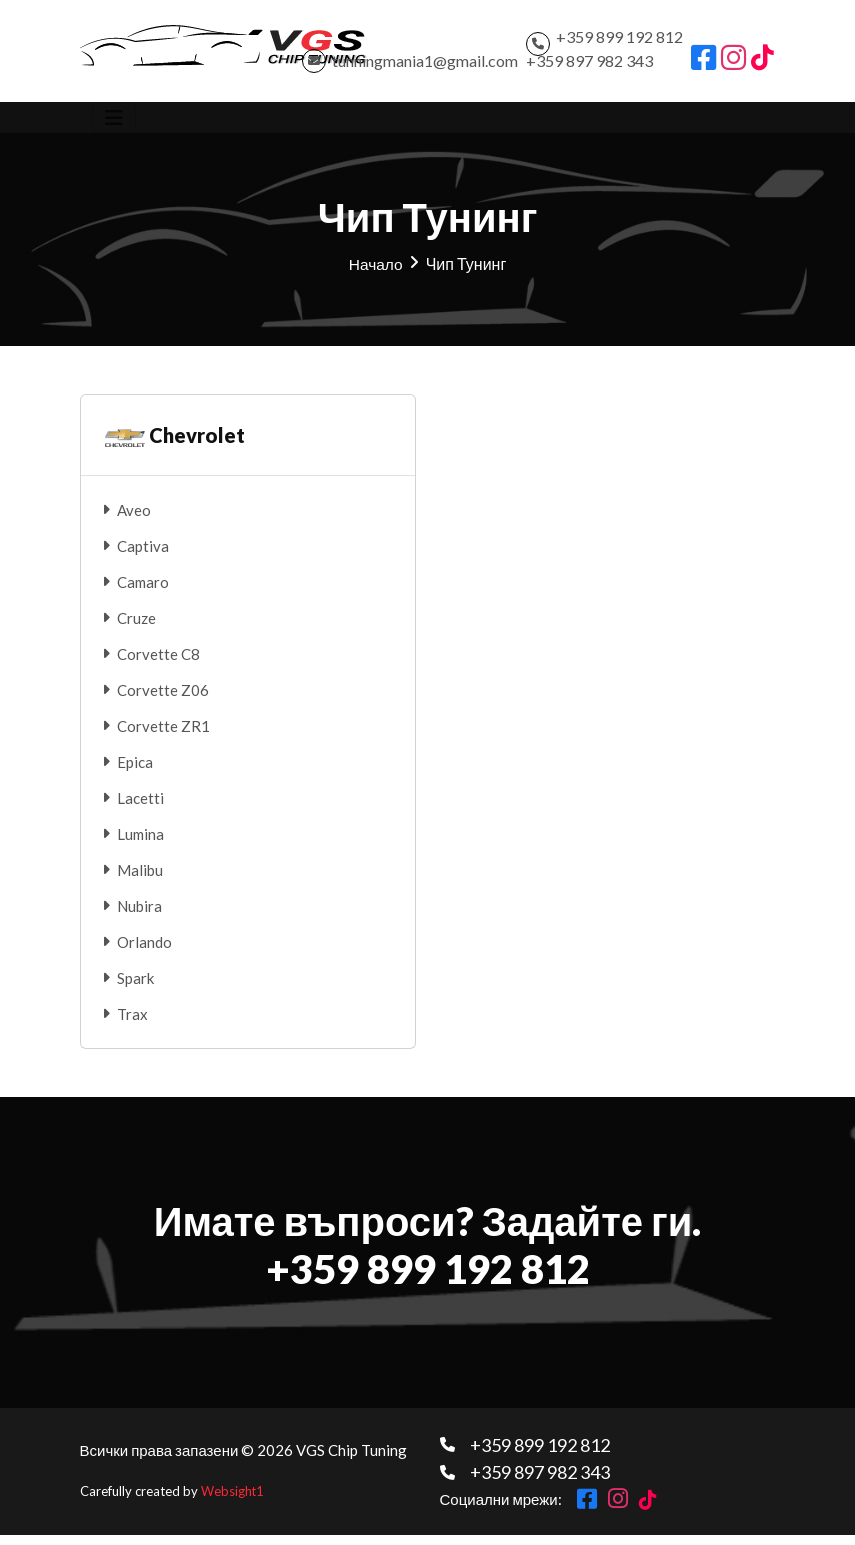 This screenshot has height=1545, width=855. What do you see at coordinates (163, 737) in the screenshot?
I see `Corvette ZR1` at bounding box center [163, 737].